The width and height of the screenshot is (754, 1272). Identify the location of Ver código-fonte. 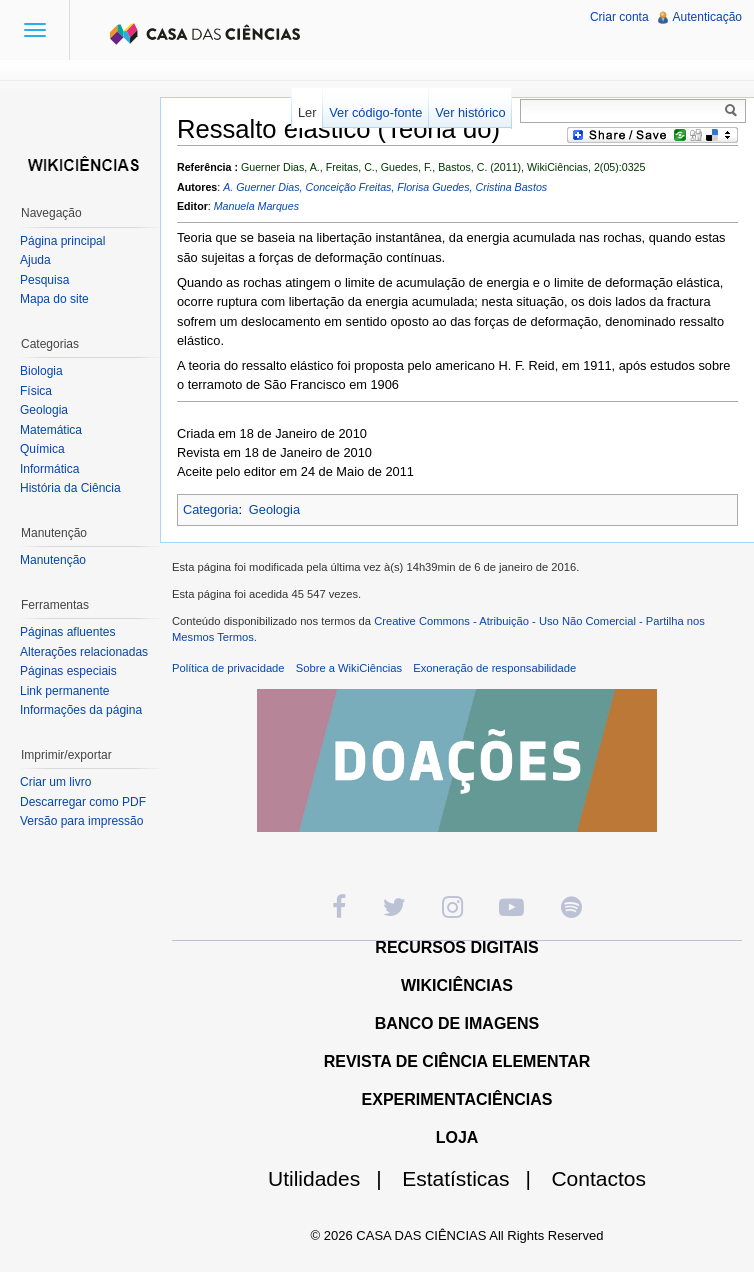
(375, 112).